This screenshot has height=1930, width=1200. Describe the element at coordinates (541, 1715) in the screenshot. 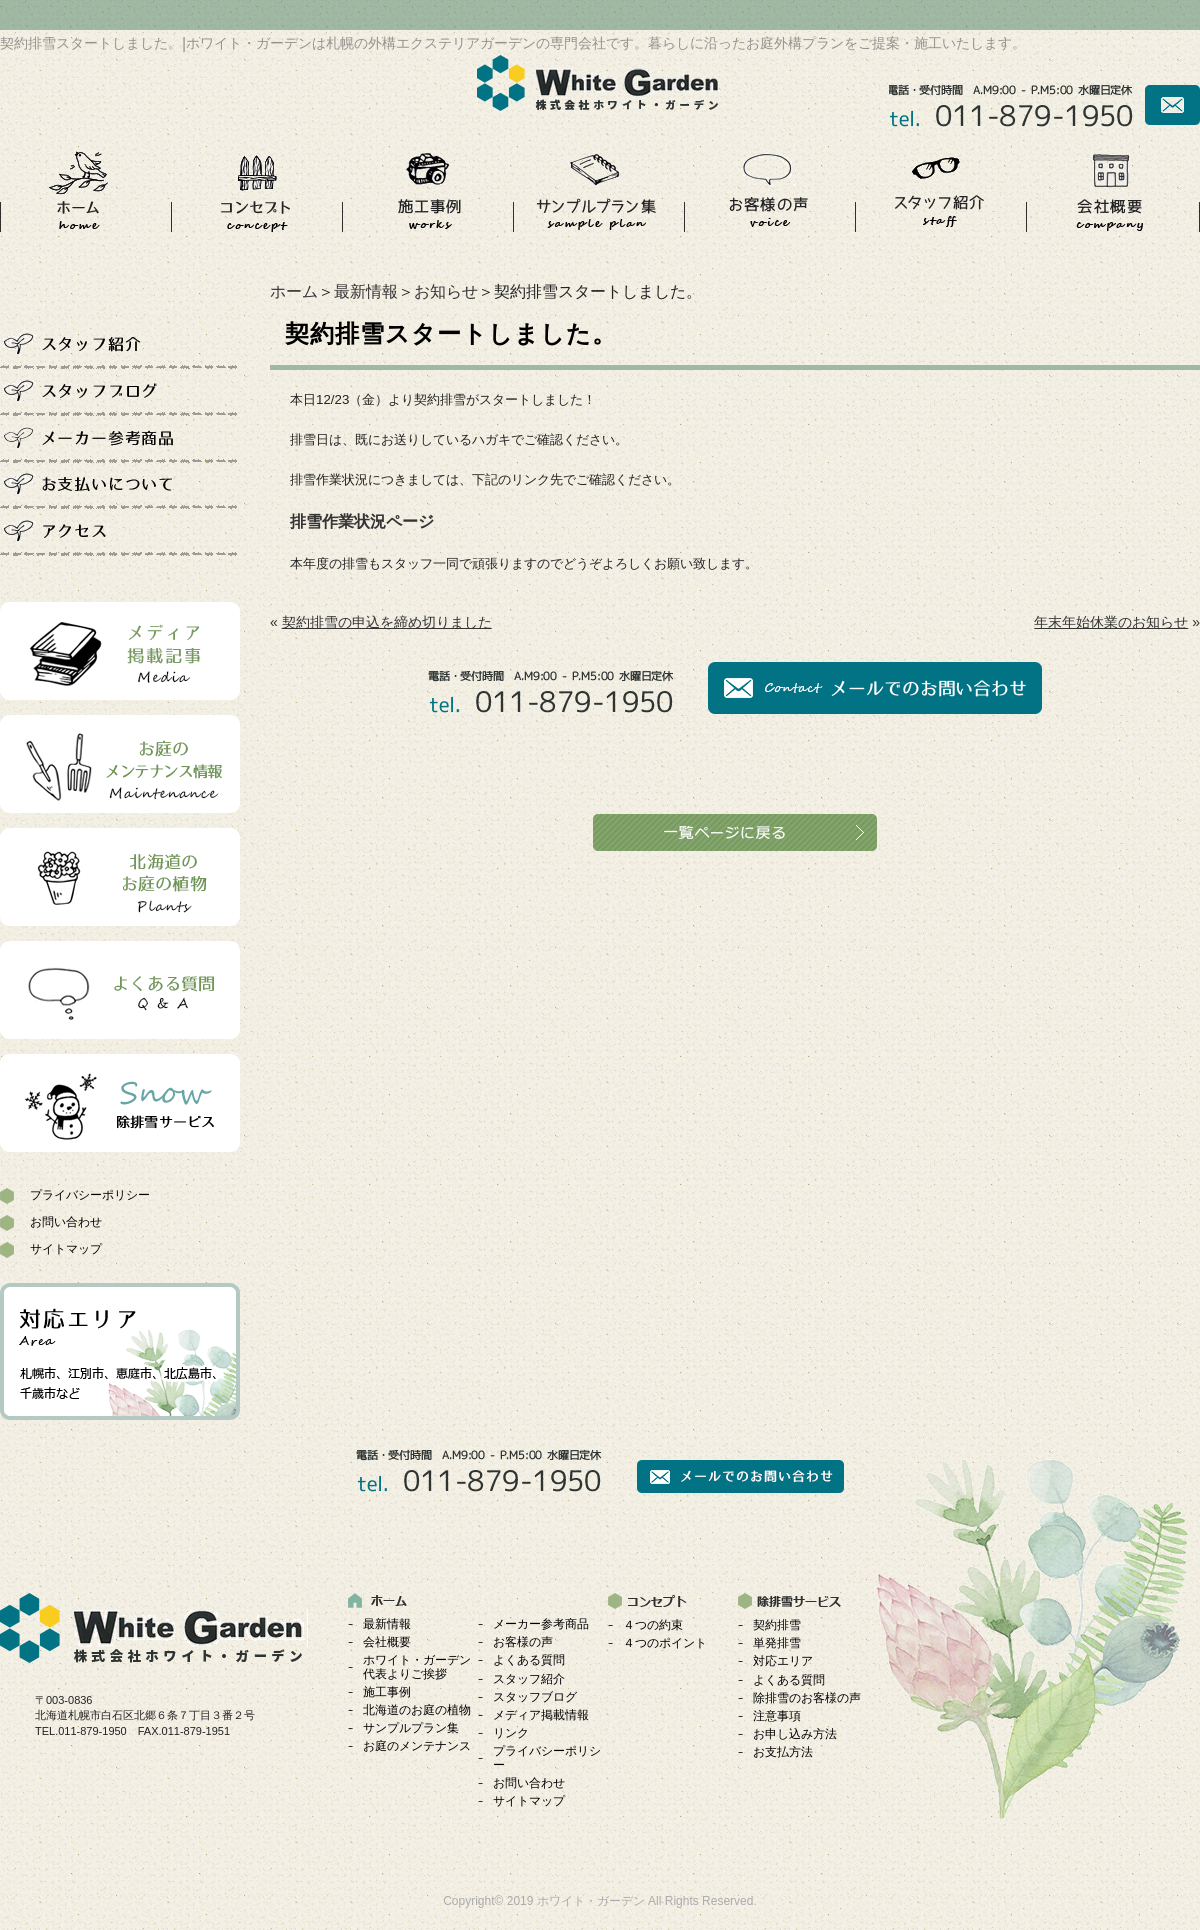

I see `メディア掲載情報` at that location.